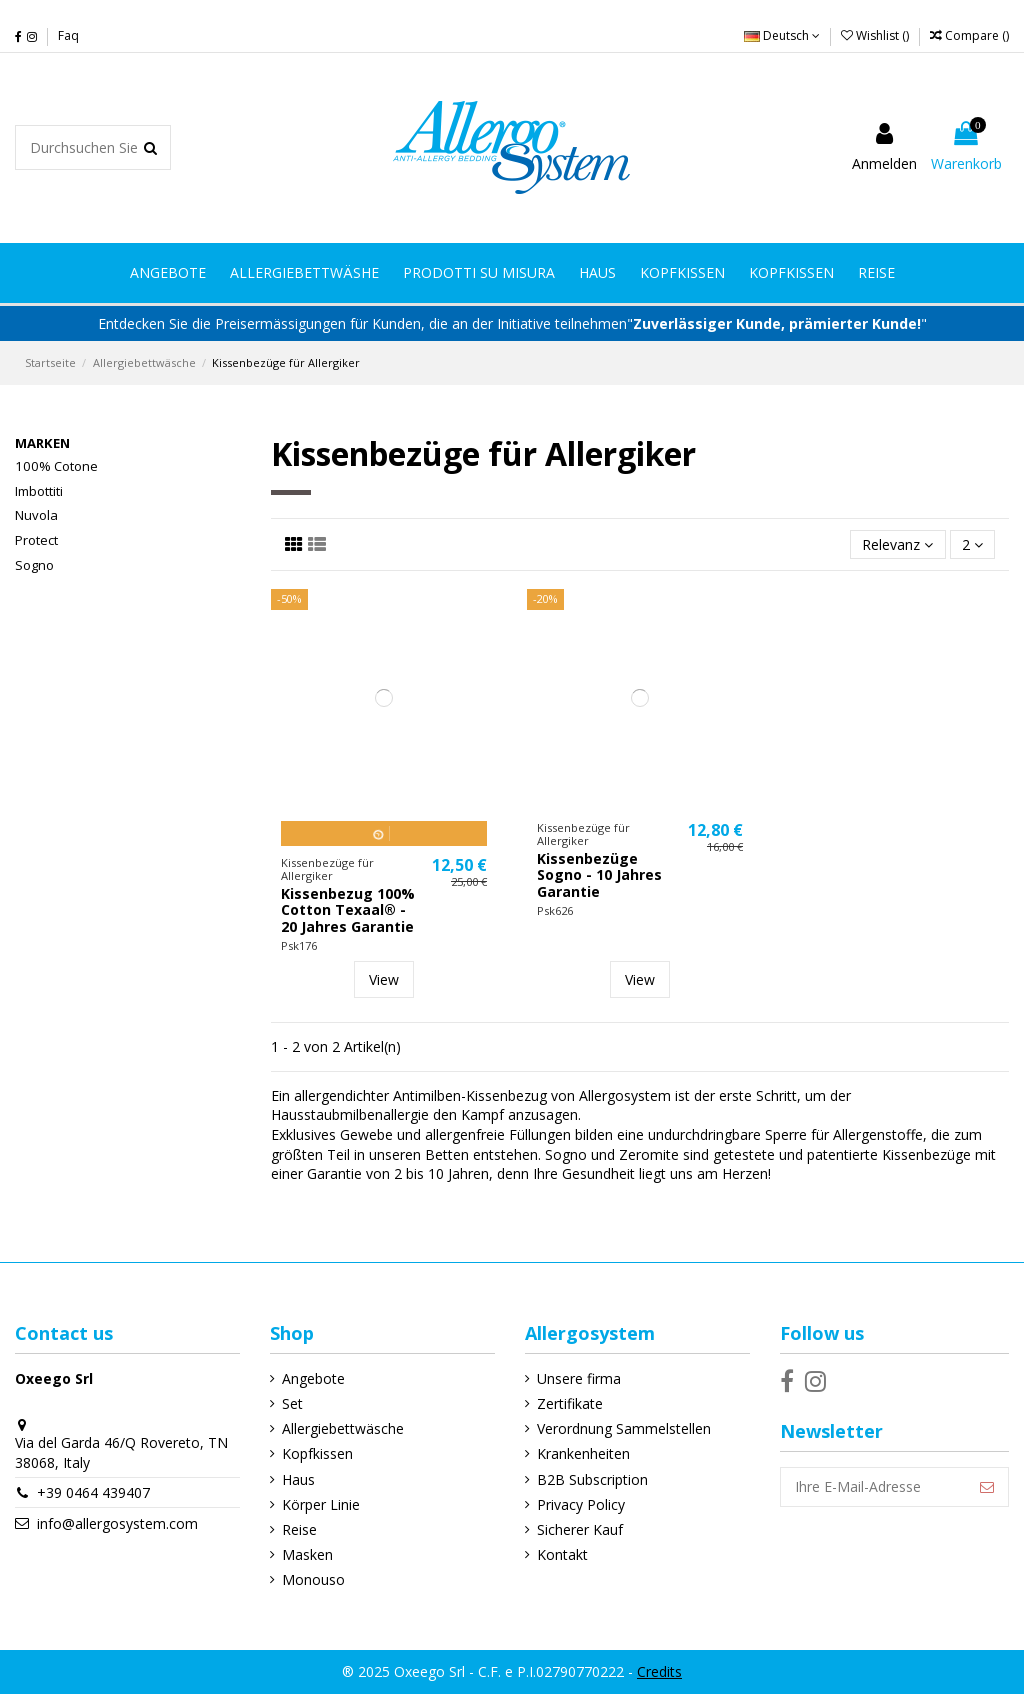  What do you see at coordinates (624, 1428) in the screenshot?
I see `Verordnung Sammelstellen` at bounding box center [624, 1428].